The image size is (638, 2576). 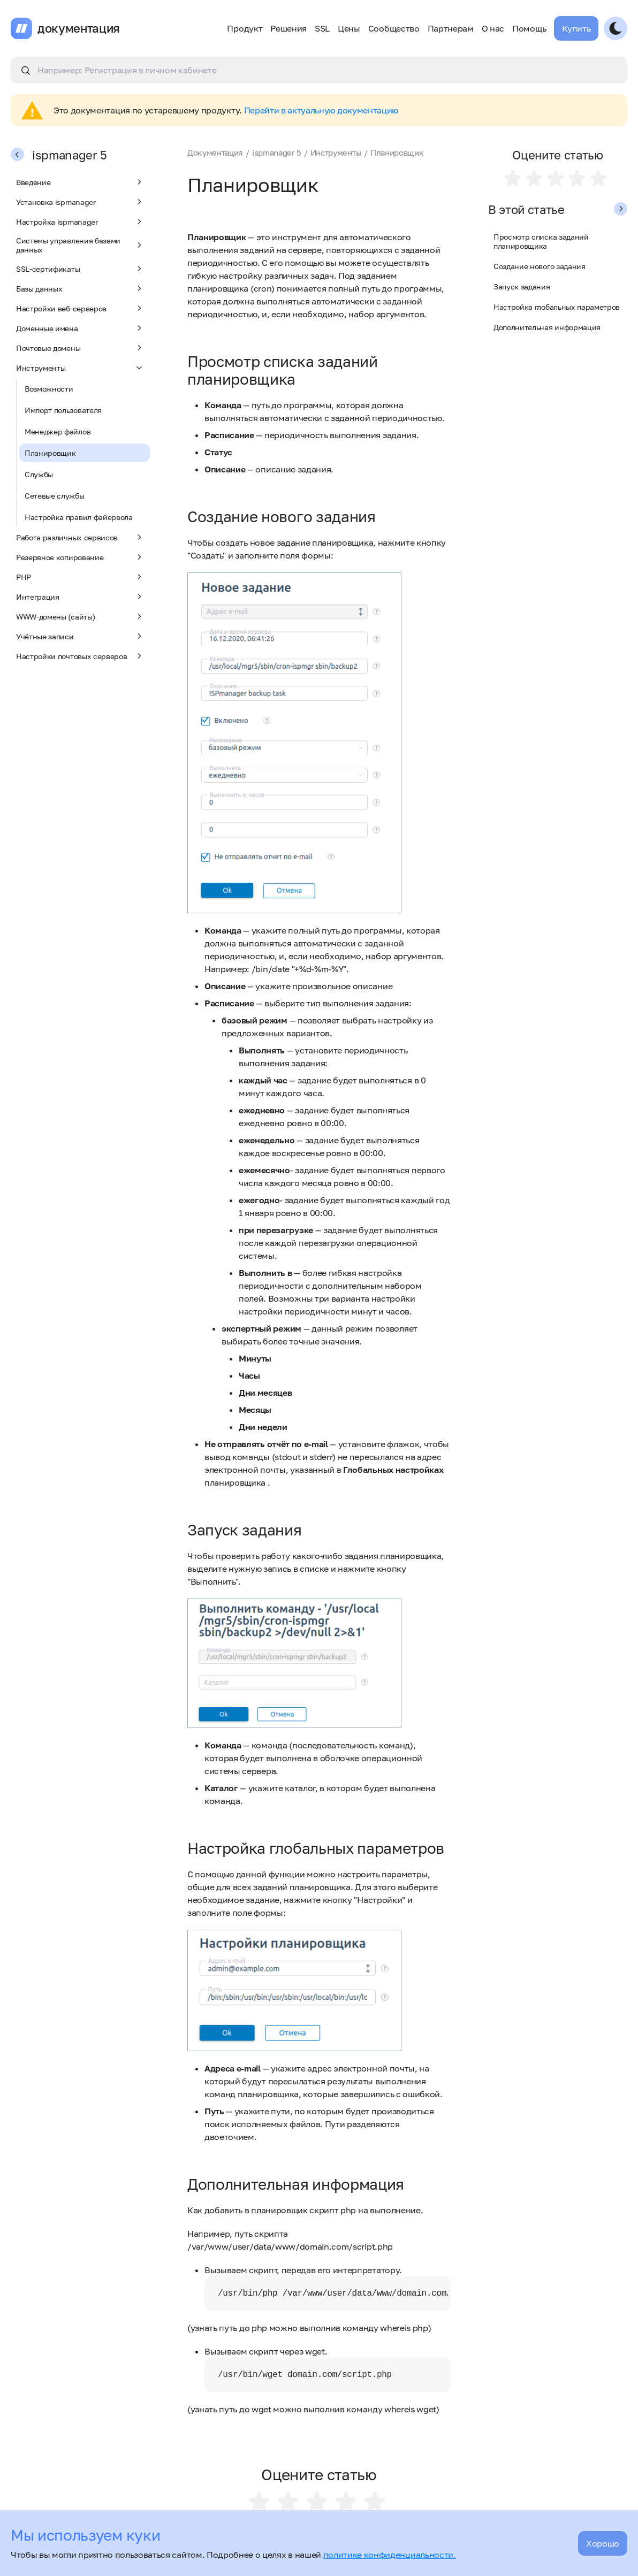 I want to click on Резервное копирование, so click(x=80, y=557).